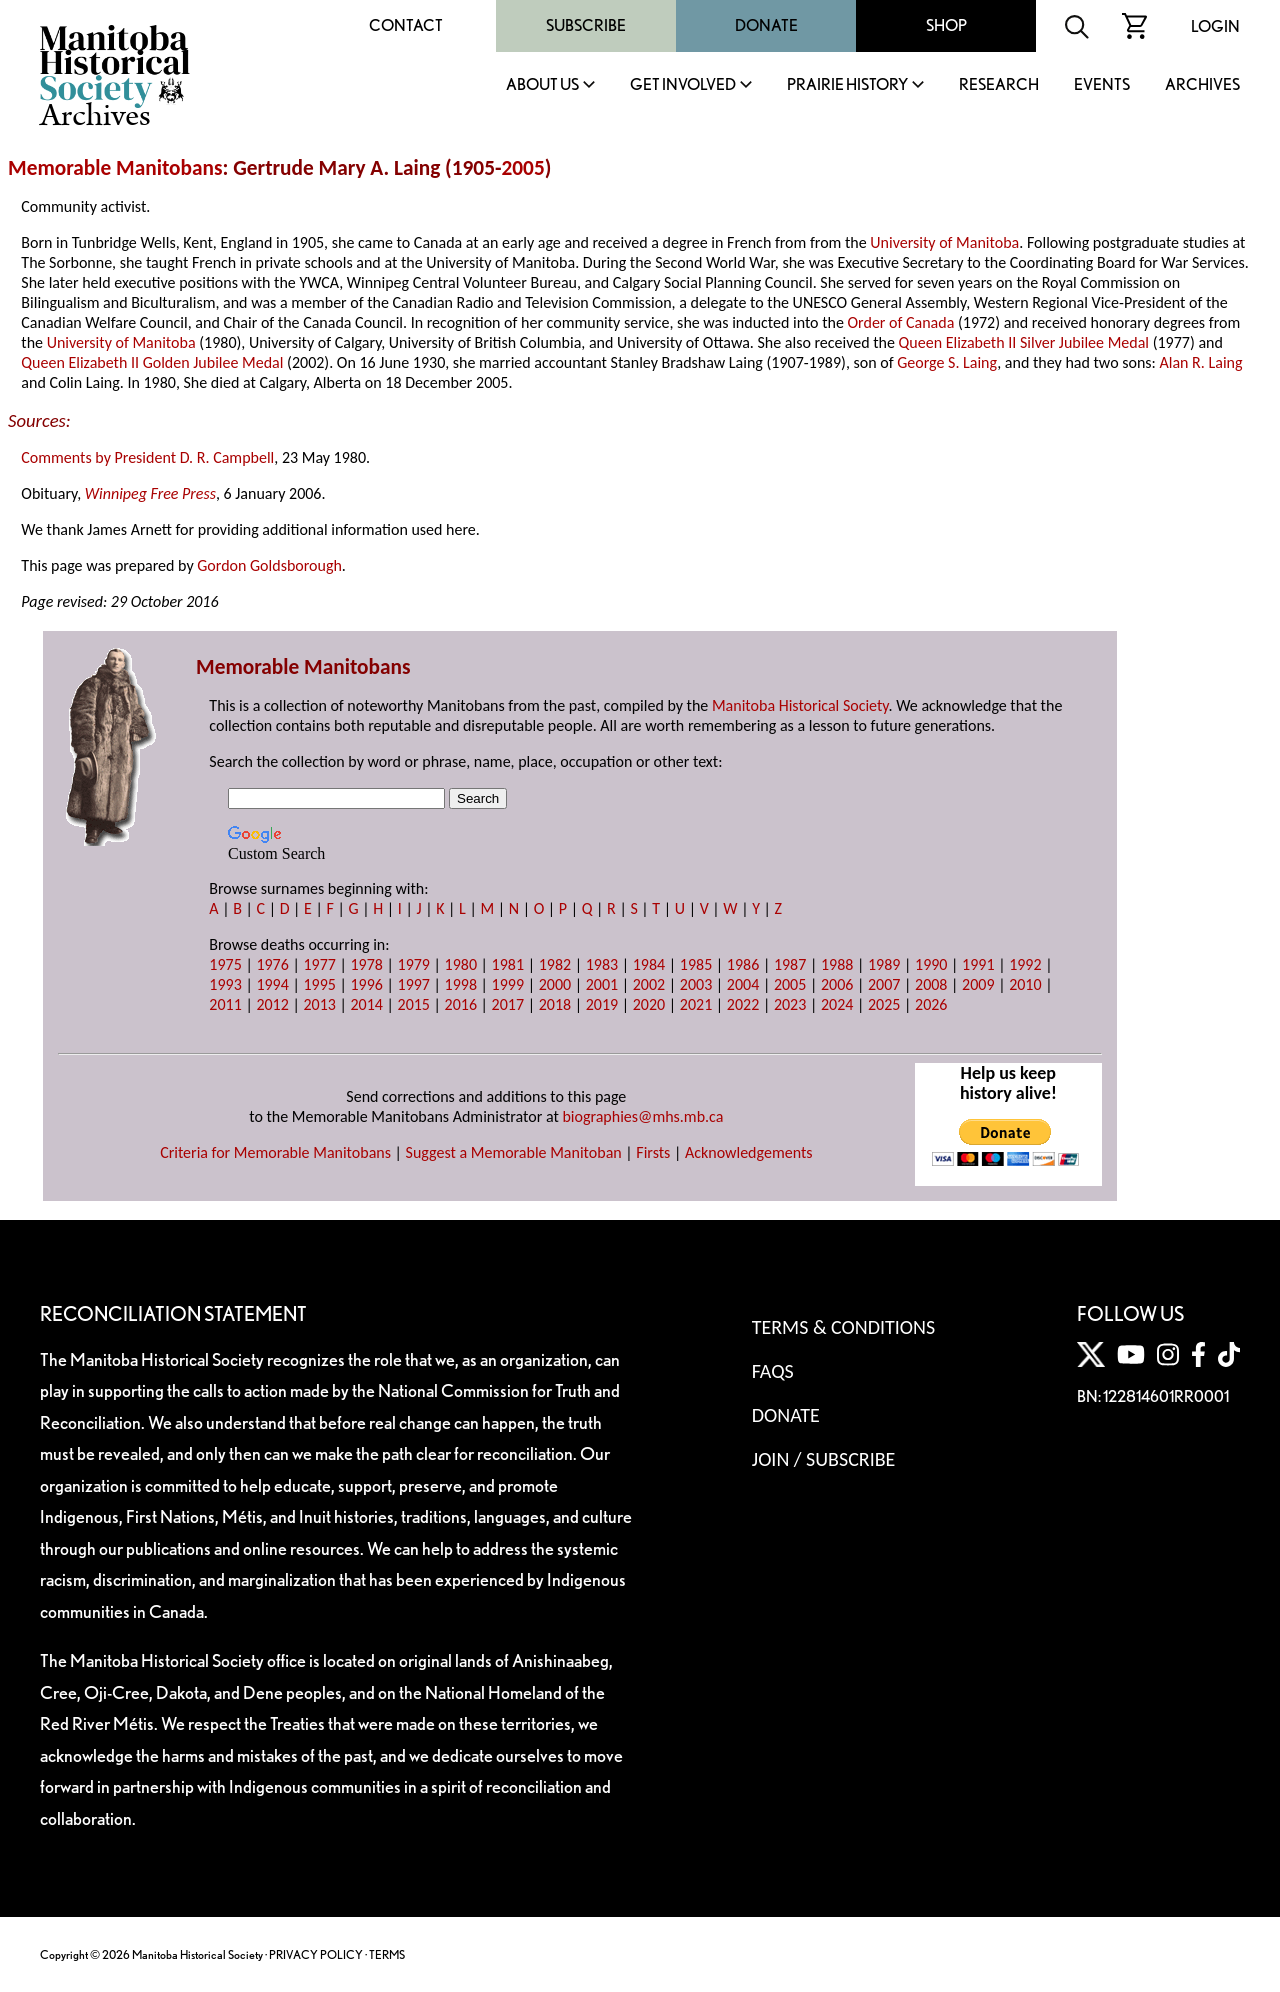  What do you see at coordinates (414, 964) in the screenshot?
I see `1979` at bounding box center [414, 964].